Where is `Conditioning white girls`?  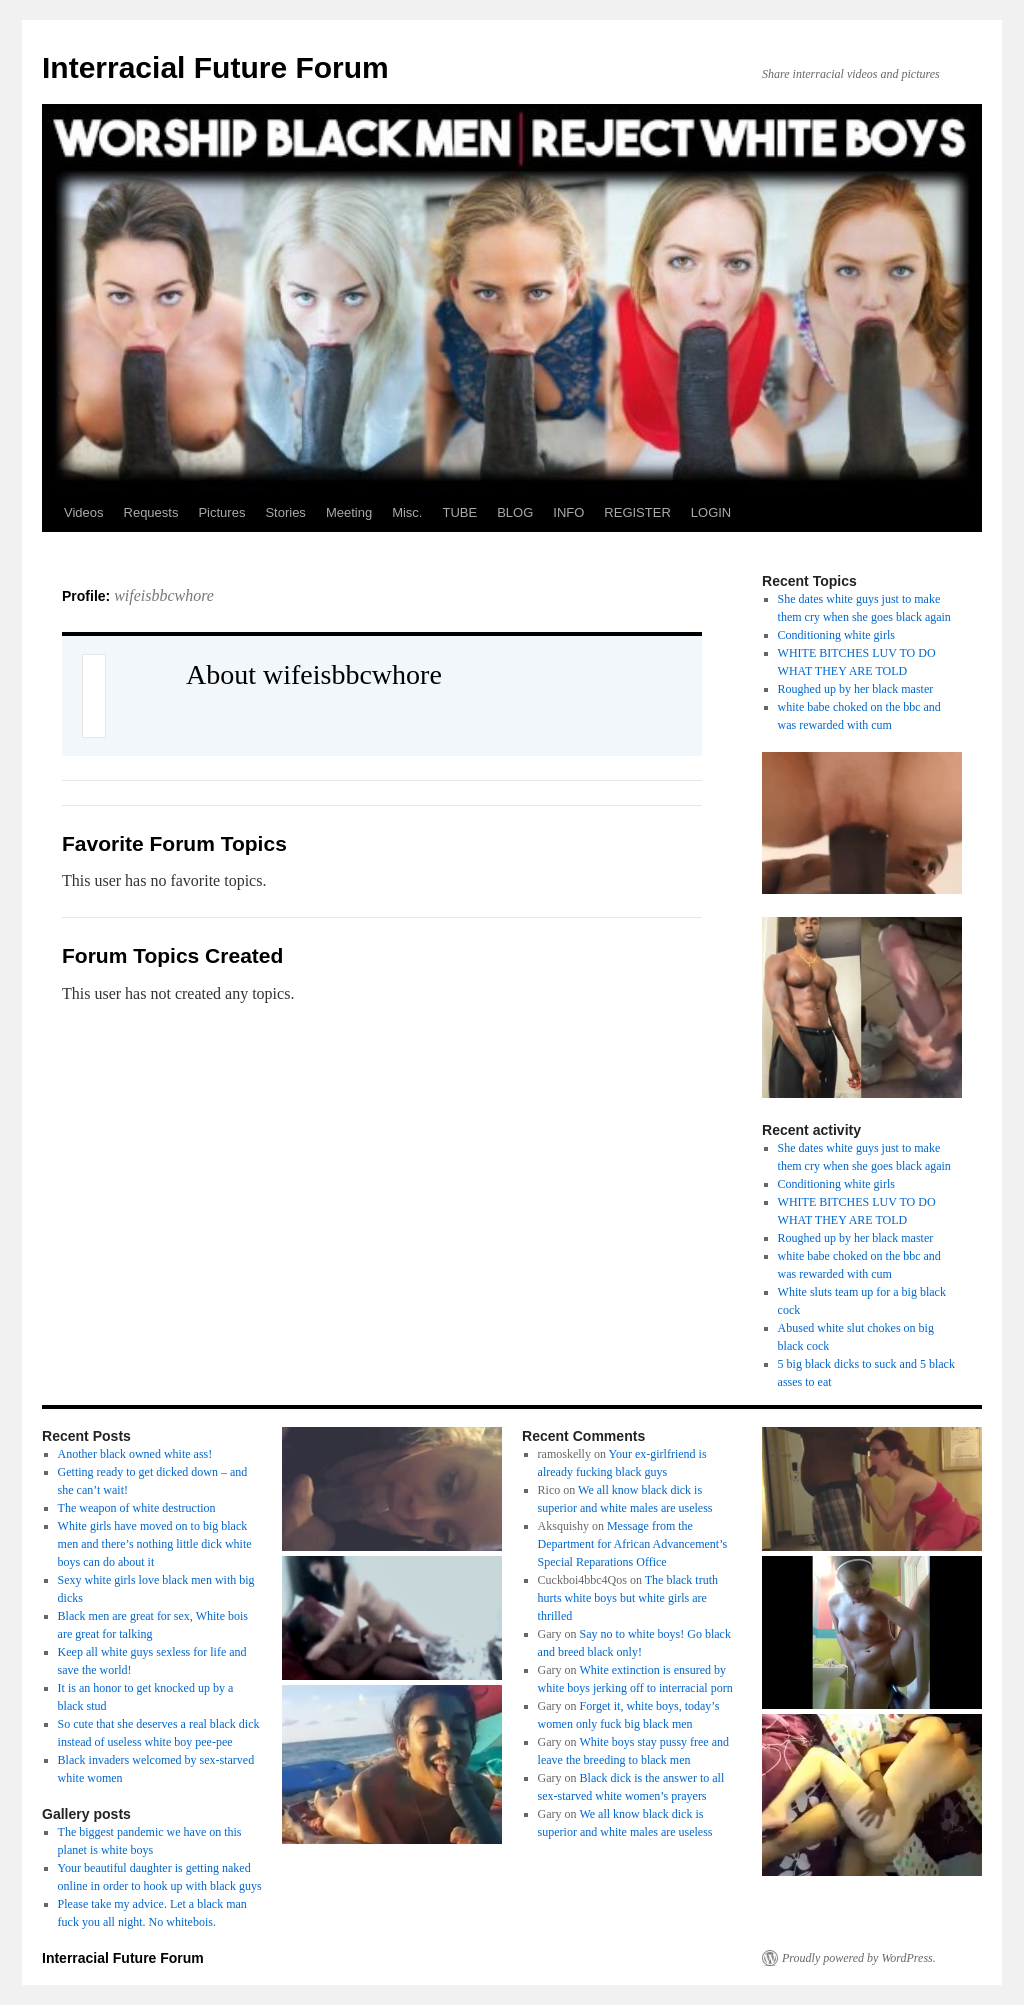 Conditioning white girls is located at coordinates (836, 635).